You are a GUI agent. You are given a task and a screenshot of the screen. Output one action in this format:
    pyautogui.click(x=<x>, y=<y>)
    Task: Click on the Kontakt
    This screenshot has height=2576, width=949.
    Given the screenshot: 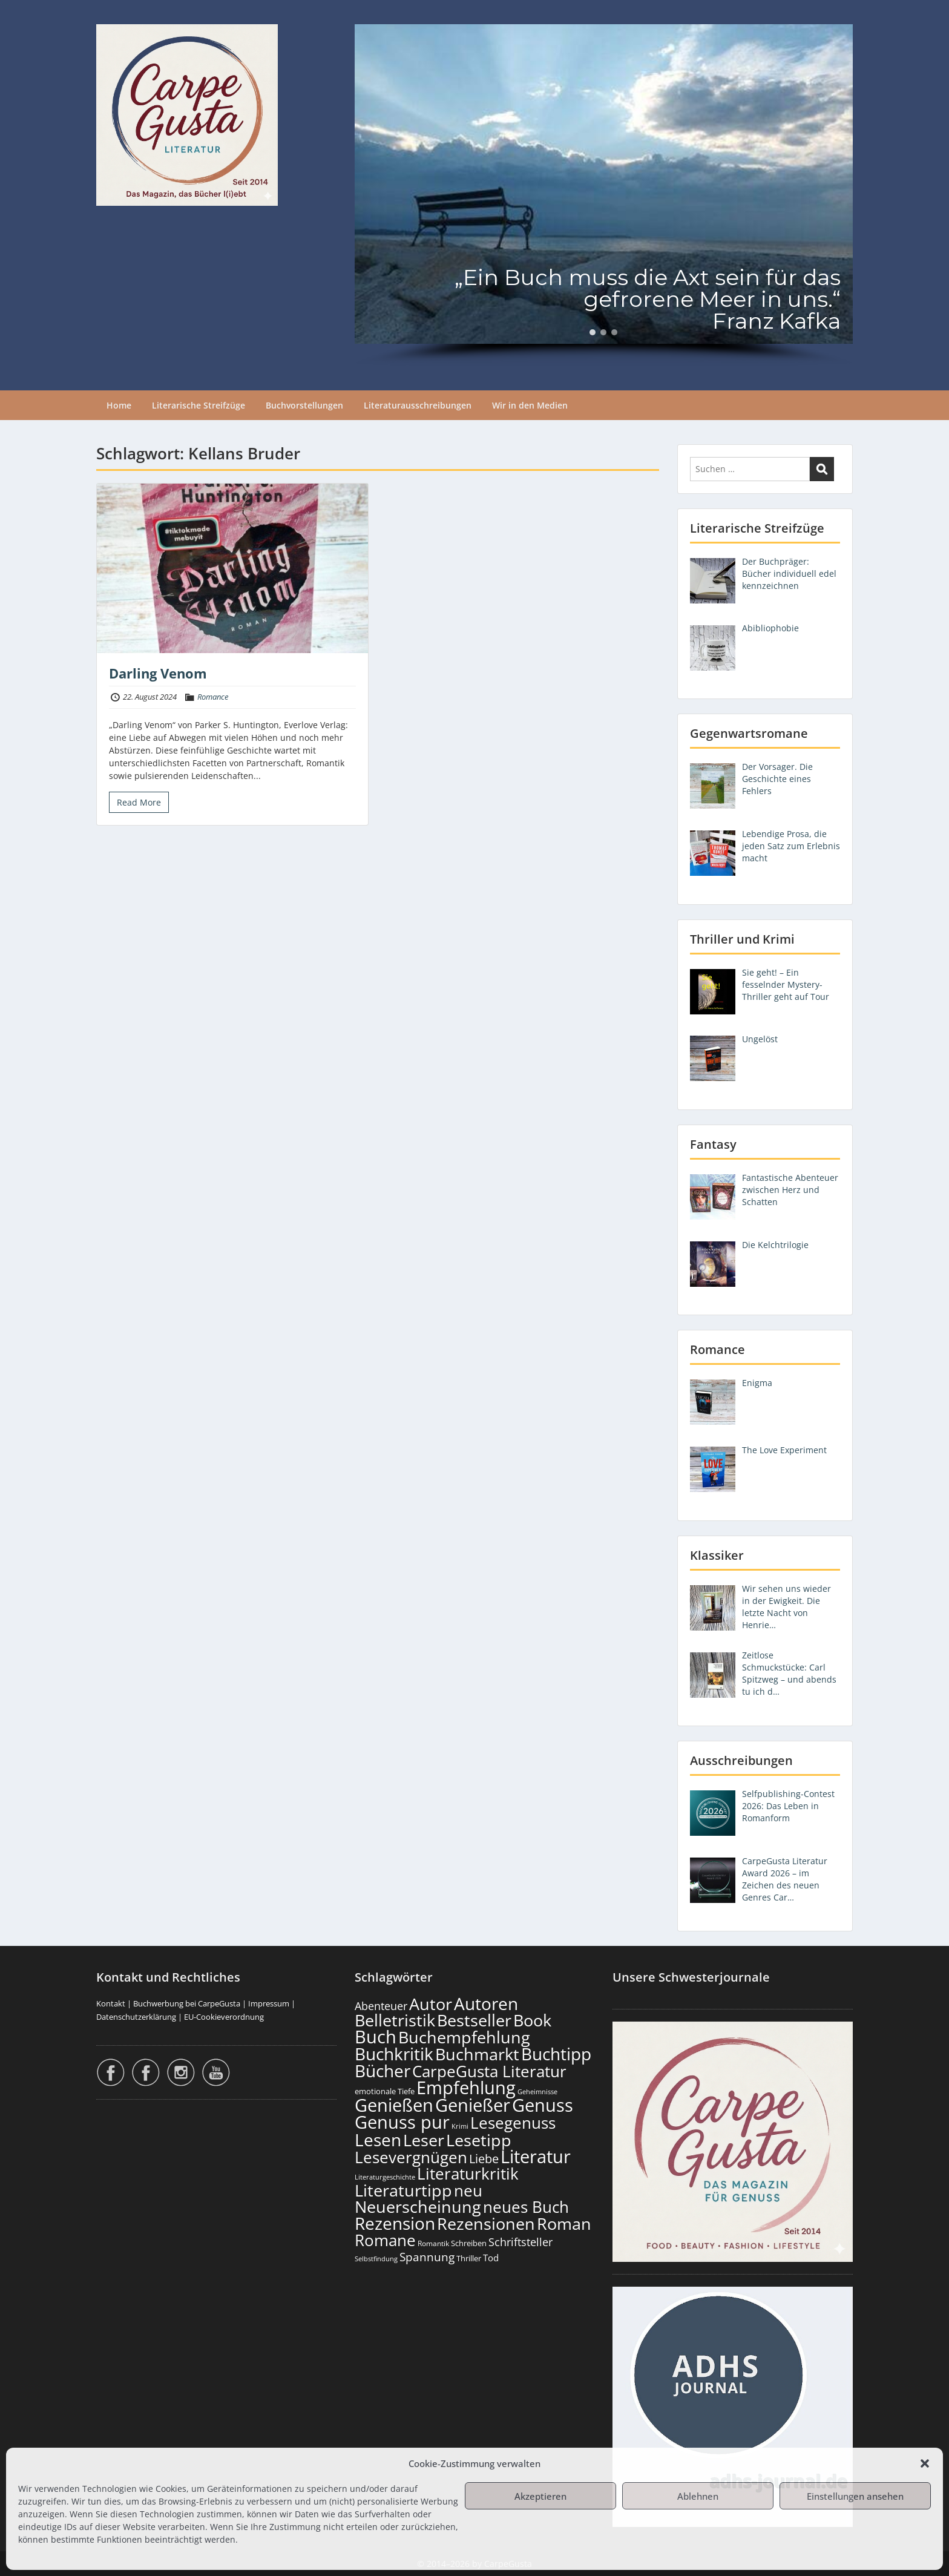 What is the action you would take?
    pyautogui.click(x=110, y=2003)
    